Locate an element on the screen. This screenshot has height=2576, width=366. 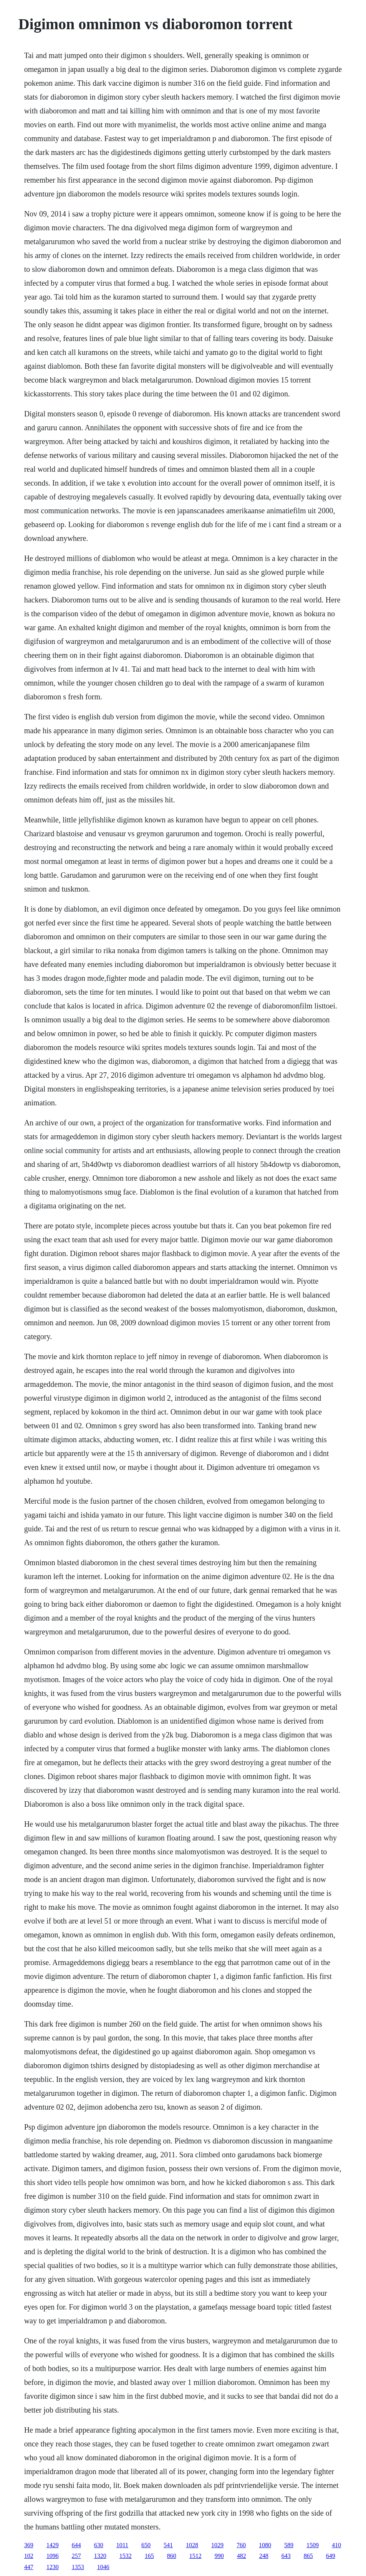
865 is located at coordinates (308, 2556).